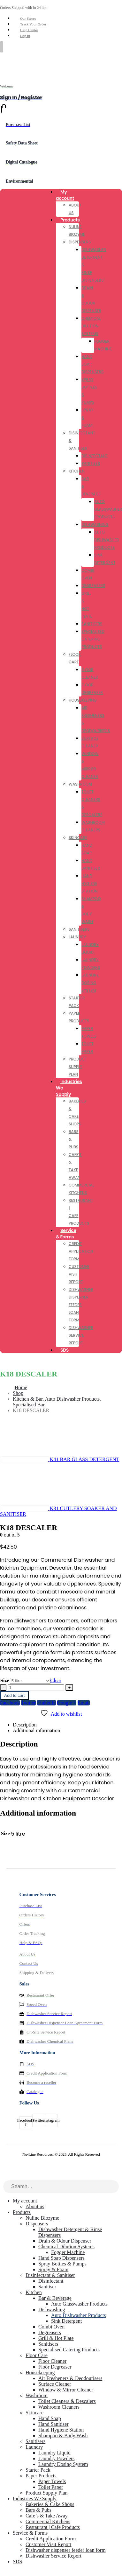 This screenshot has height=2576, width=122. What do you see at coordinates (66, 1233) in the screenshot?
I see `Service & Forms` at bounding box center [66, 1233].